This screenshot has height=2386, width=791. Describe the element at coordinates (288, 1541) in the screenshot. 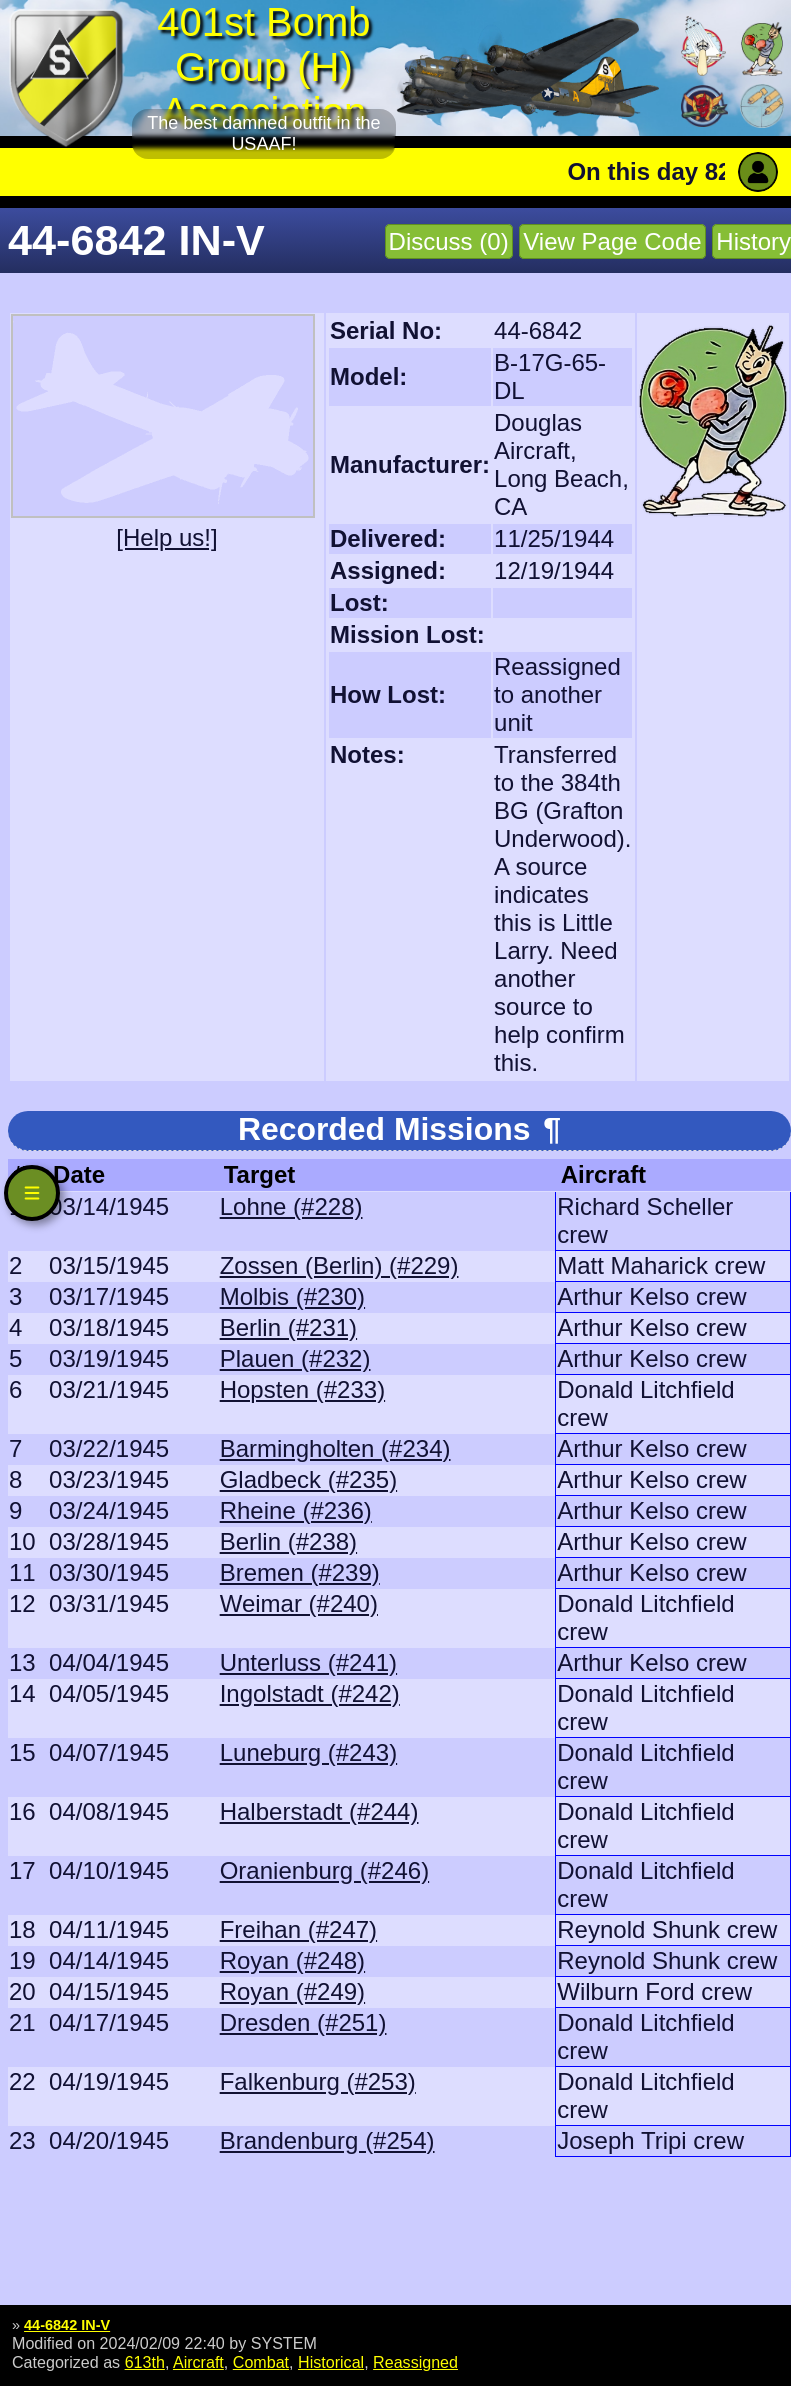

I see `Berlin (#238)` at that location.